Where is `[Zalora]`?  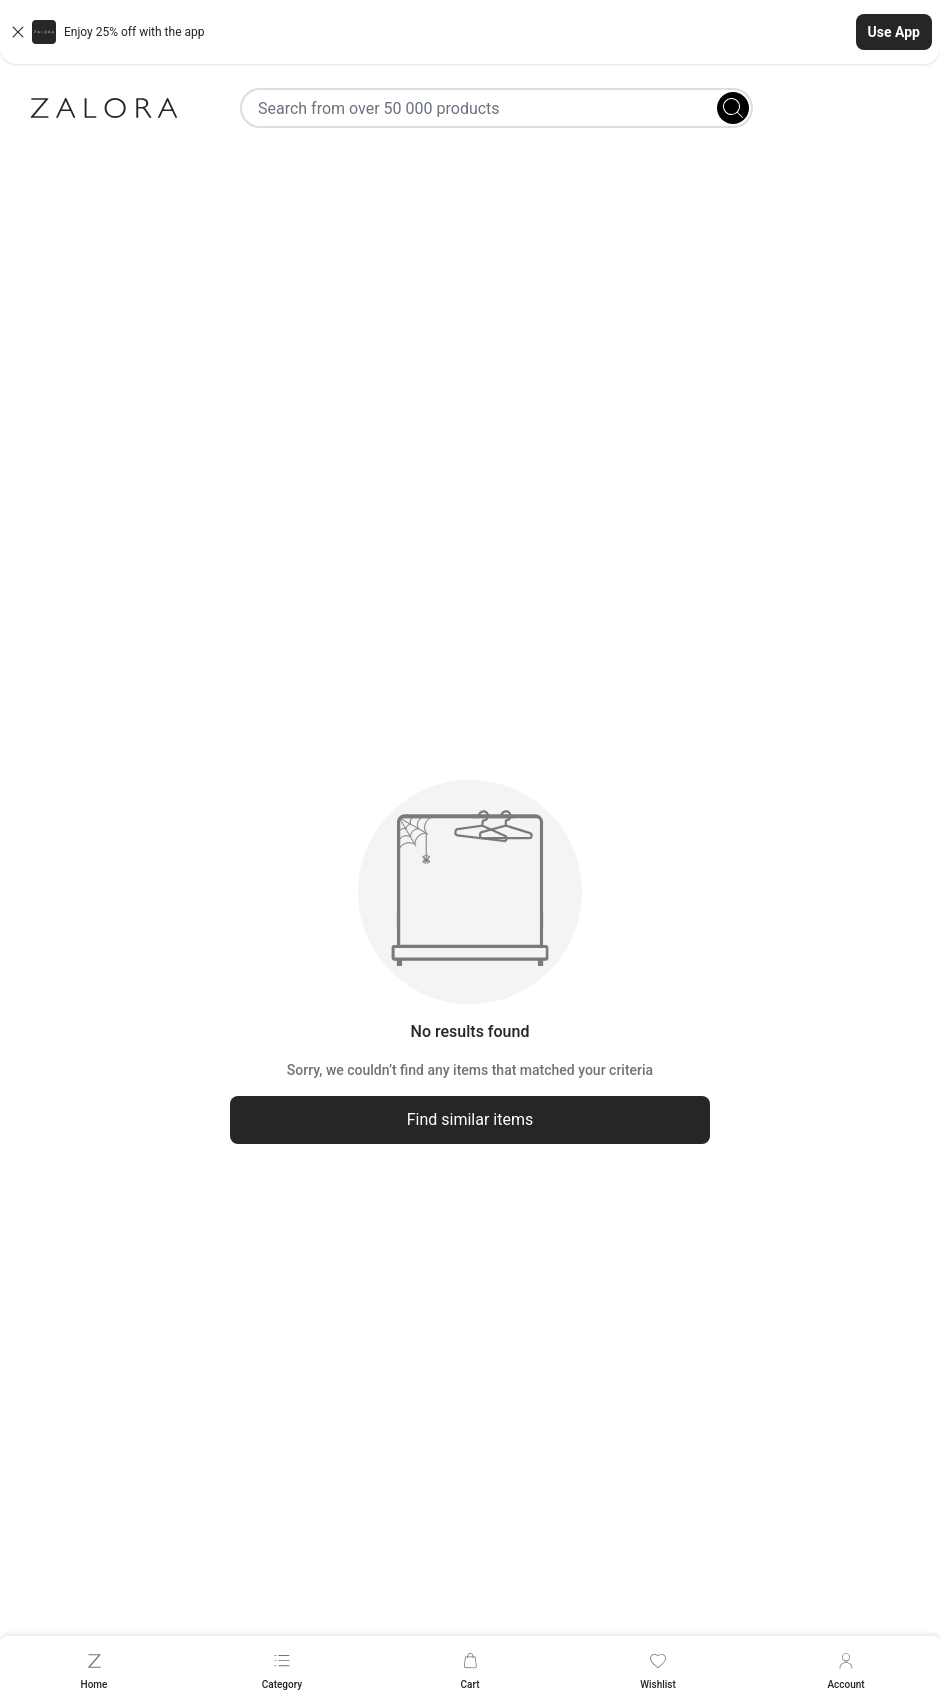 [Zalora] is located at coordinates (104, 108).